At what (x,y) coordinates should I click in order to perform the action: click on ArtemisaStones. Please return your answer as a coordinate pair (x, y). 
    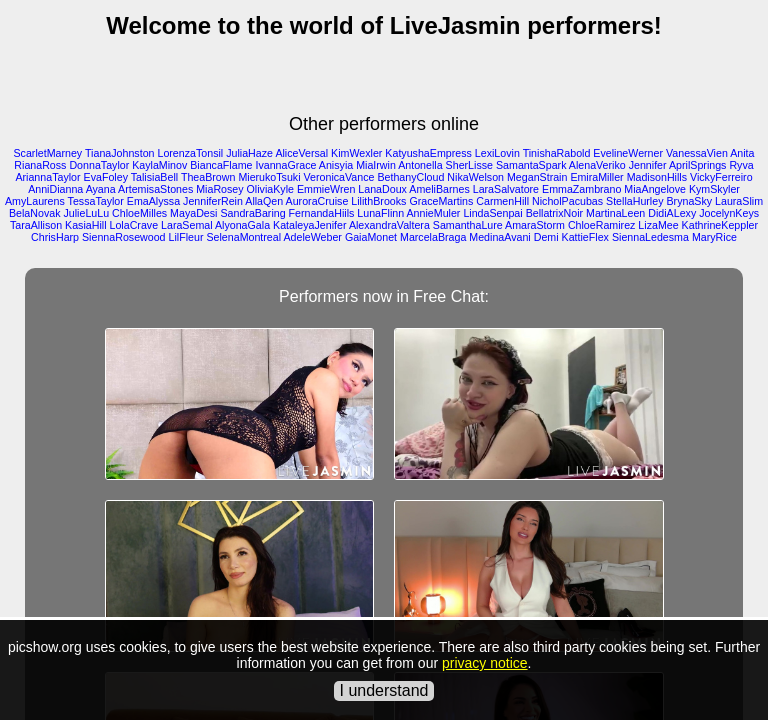
    Looking at the image, I should click on (155, 189).